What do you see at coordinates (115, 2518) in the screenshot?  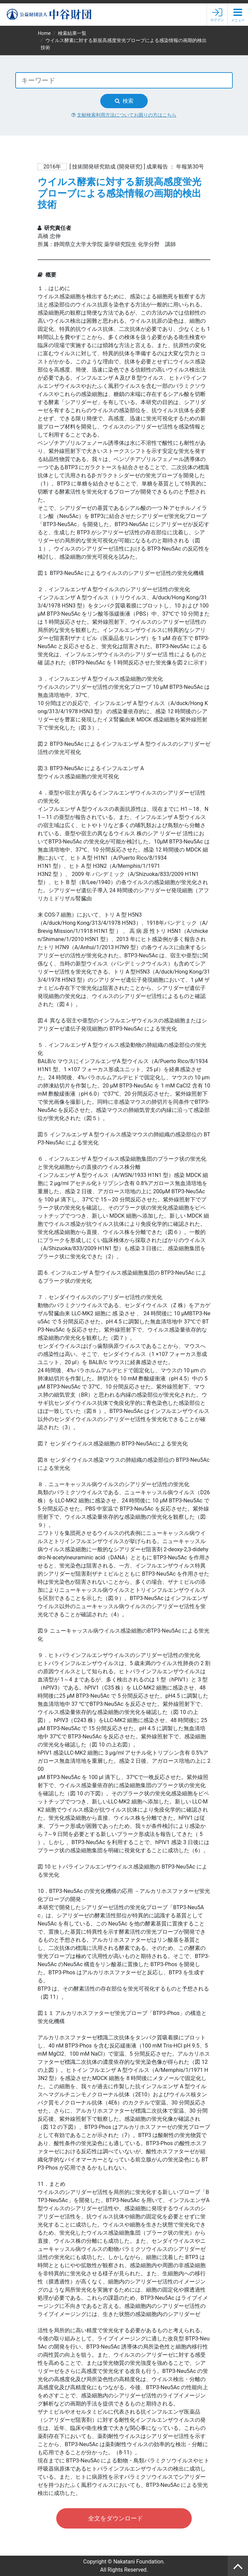 I see `全文をダウンロード` at bounding box center [115, 2518].